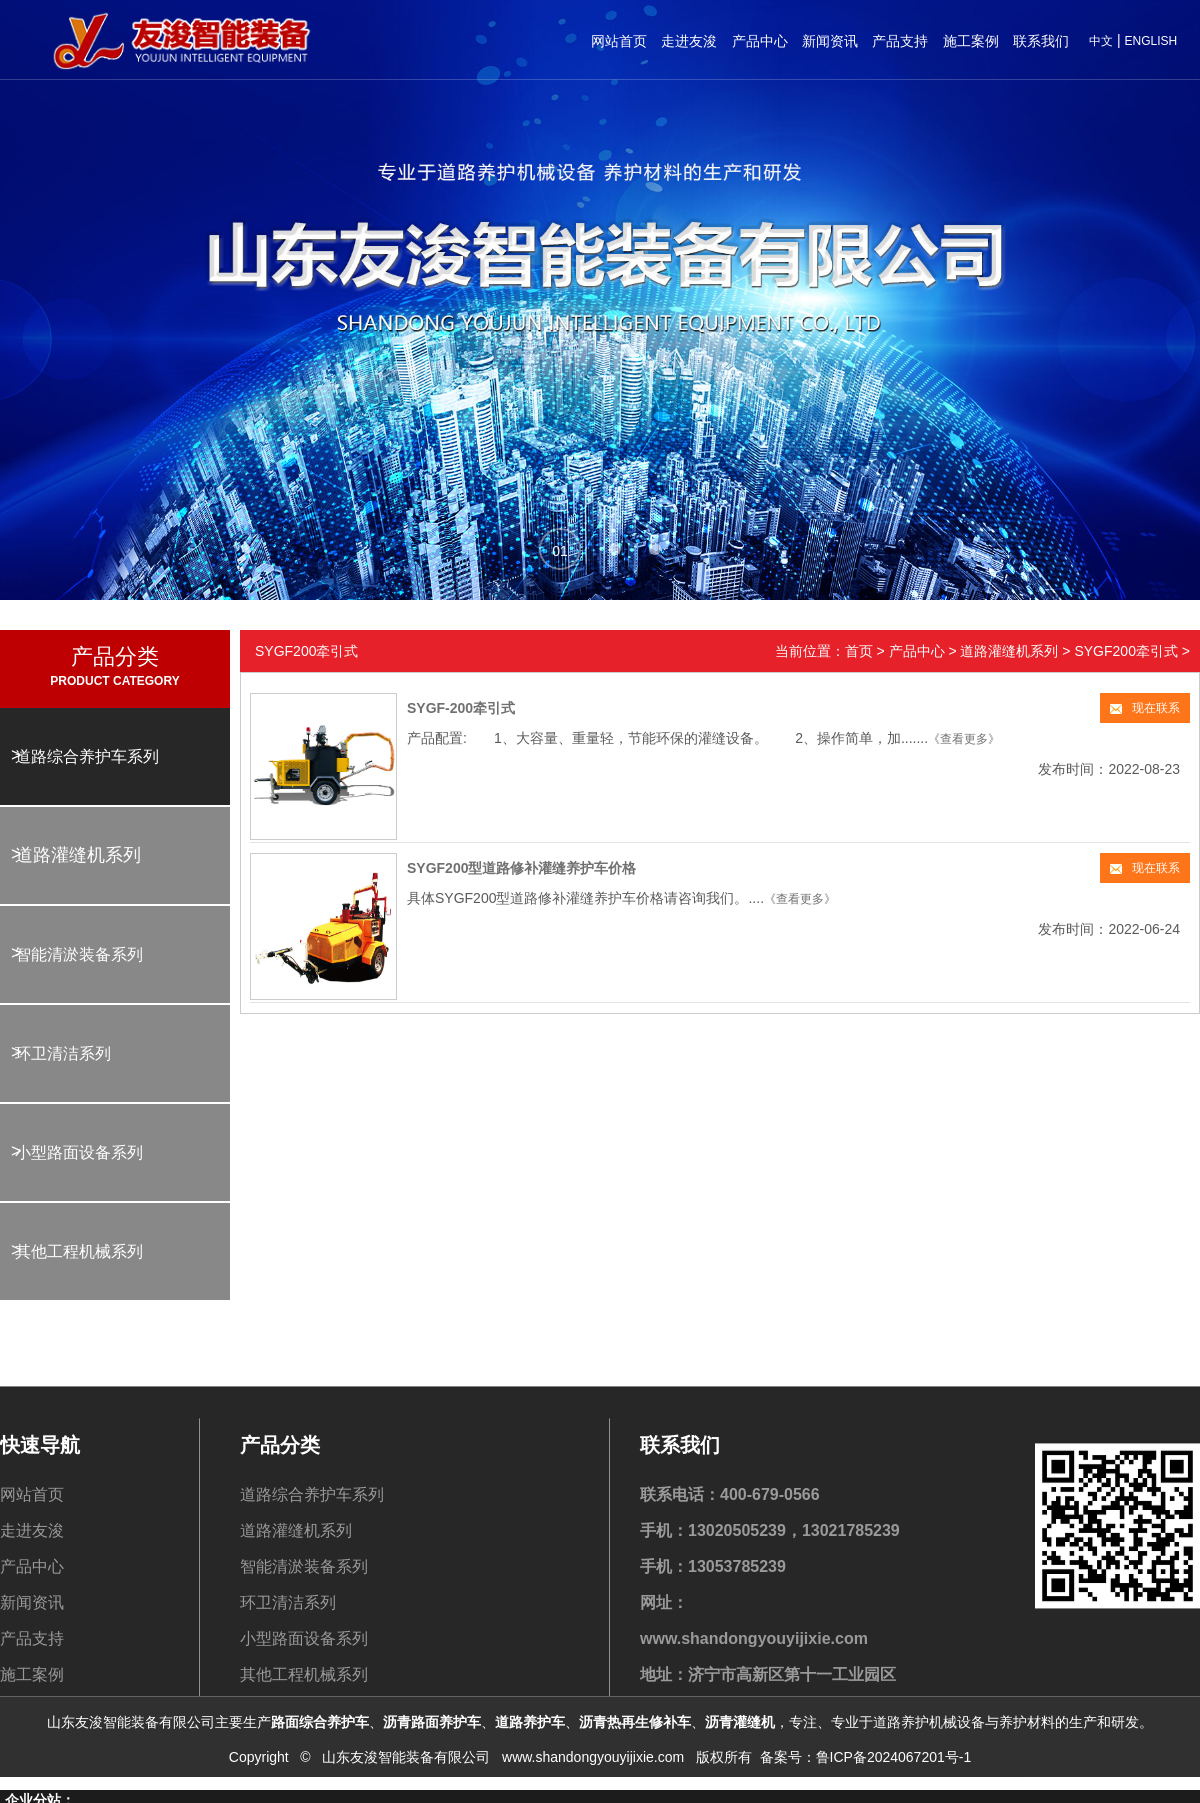 This screenshot has width=1200, height=1803. What do you see at coordinates (1125, 651) in the screenshot?
I see `SYGF200牵引式` at bounding box center [1125, 651].